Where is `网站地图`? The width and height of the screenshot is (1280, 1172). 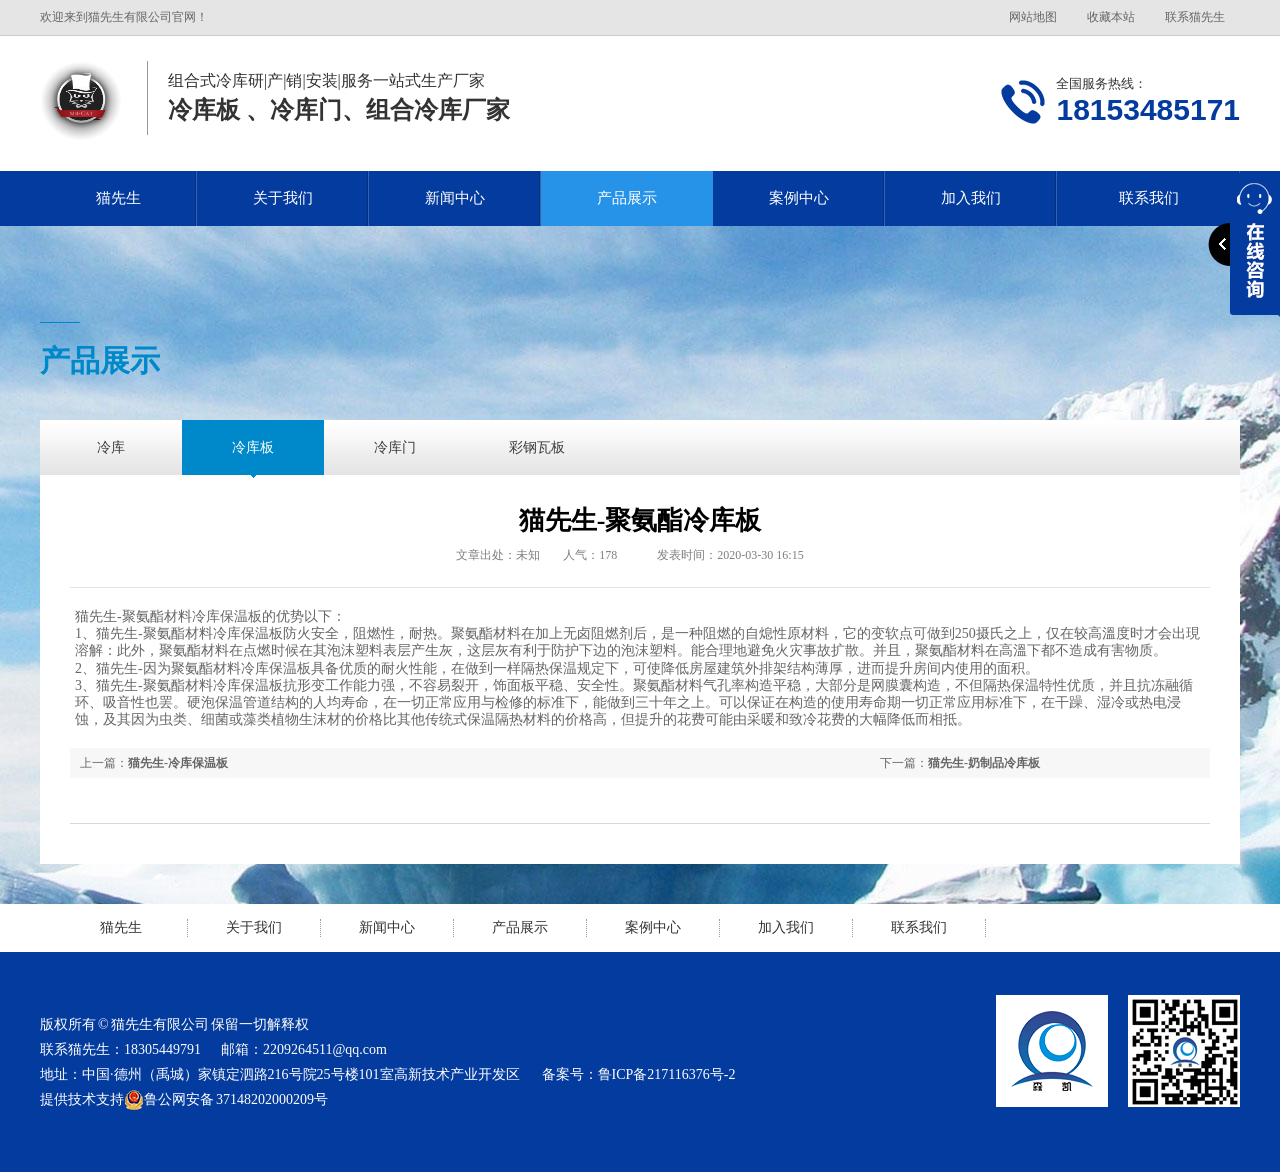 网站地图 is located at coordinates (1033, 17).